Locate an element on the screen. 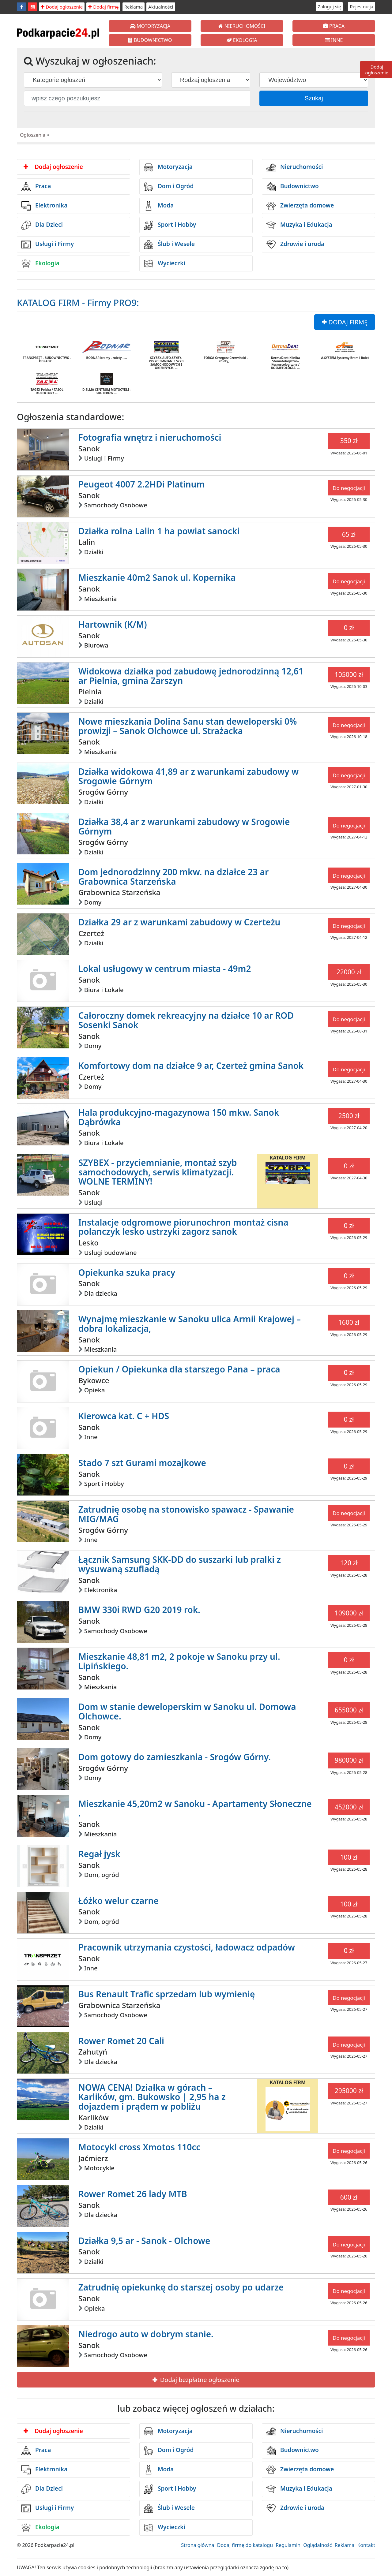  KATALOG FIRM - Firmy PRO9: is located at coordinates (78, 302).